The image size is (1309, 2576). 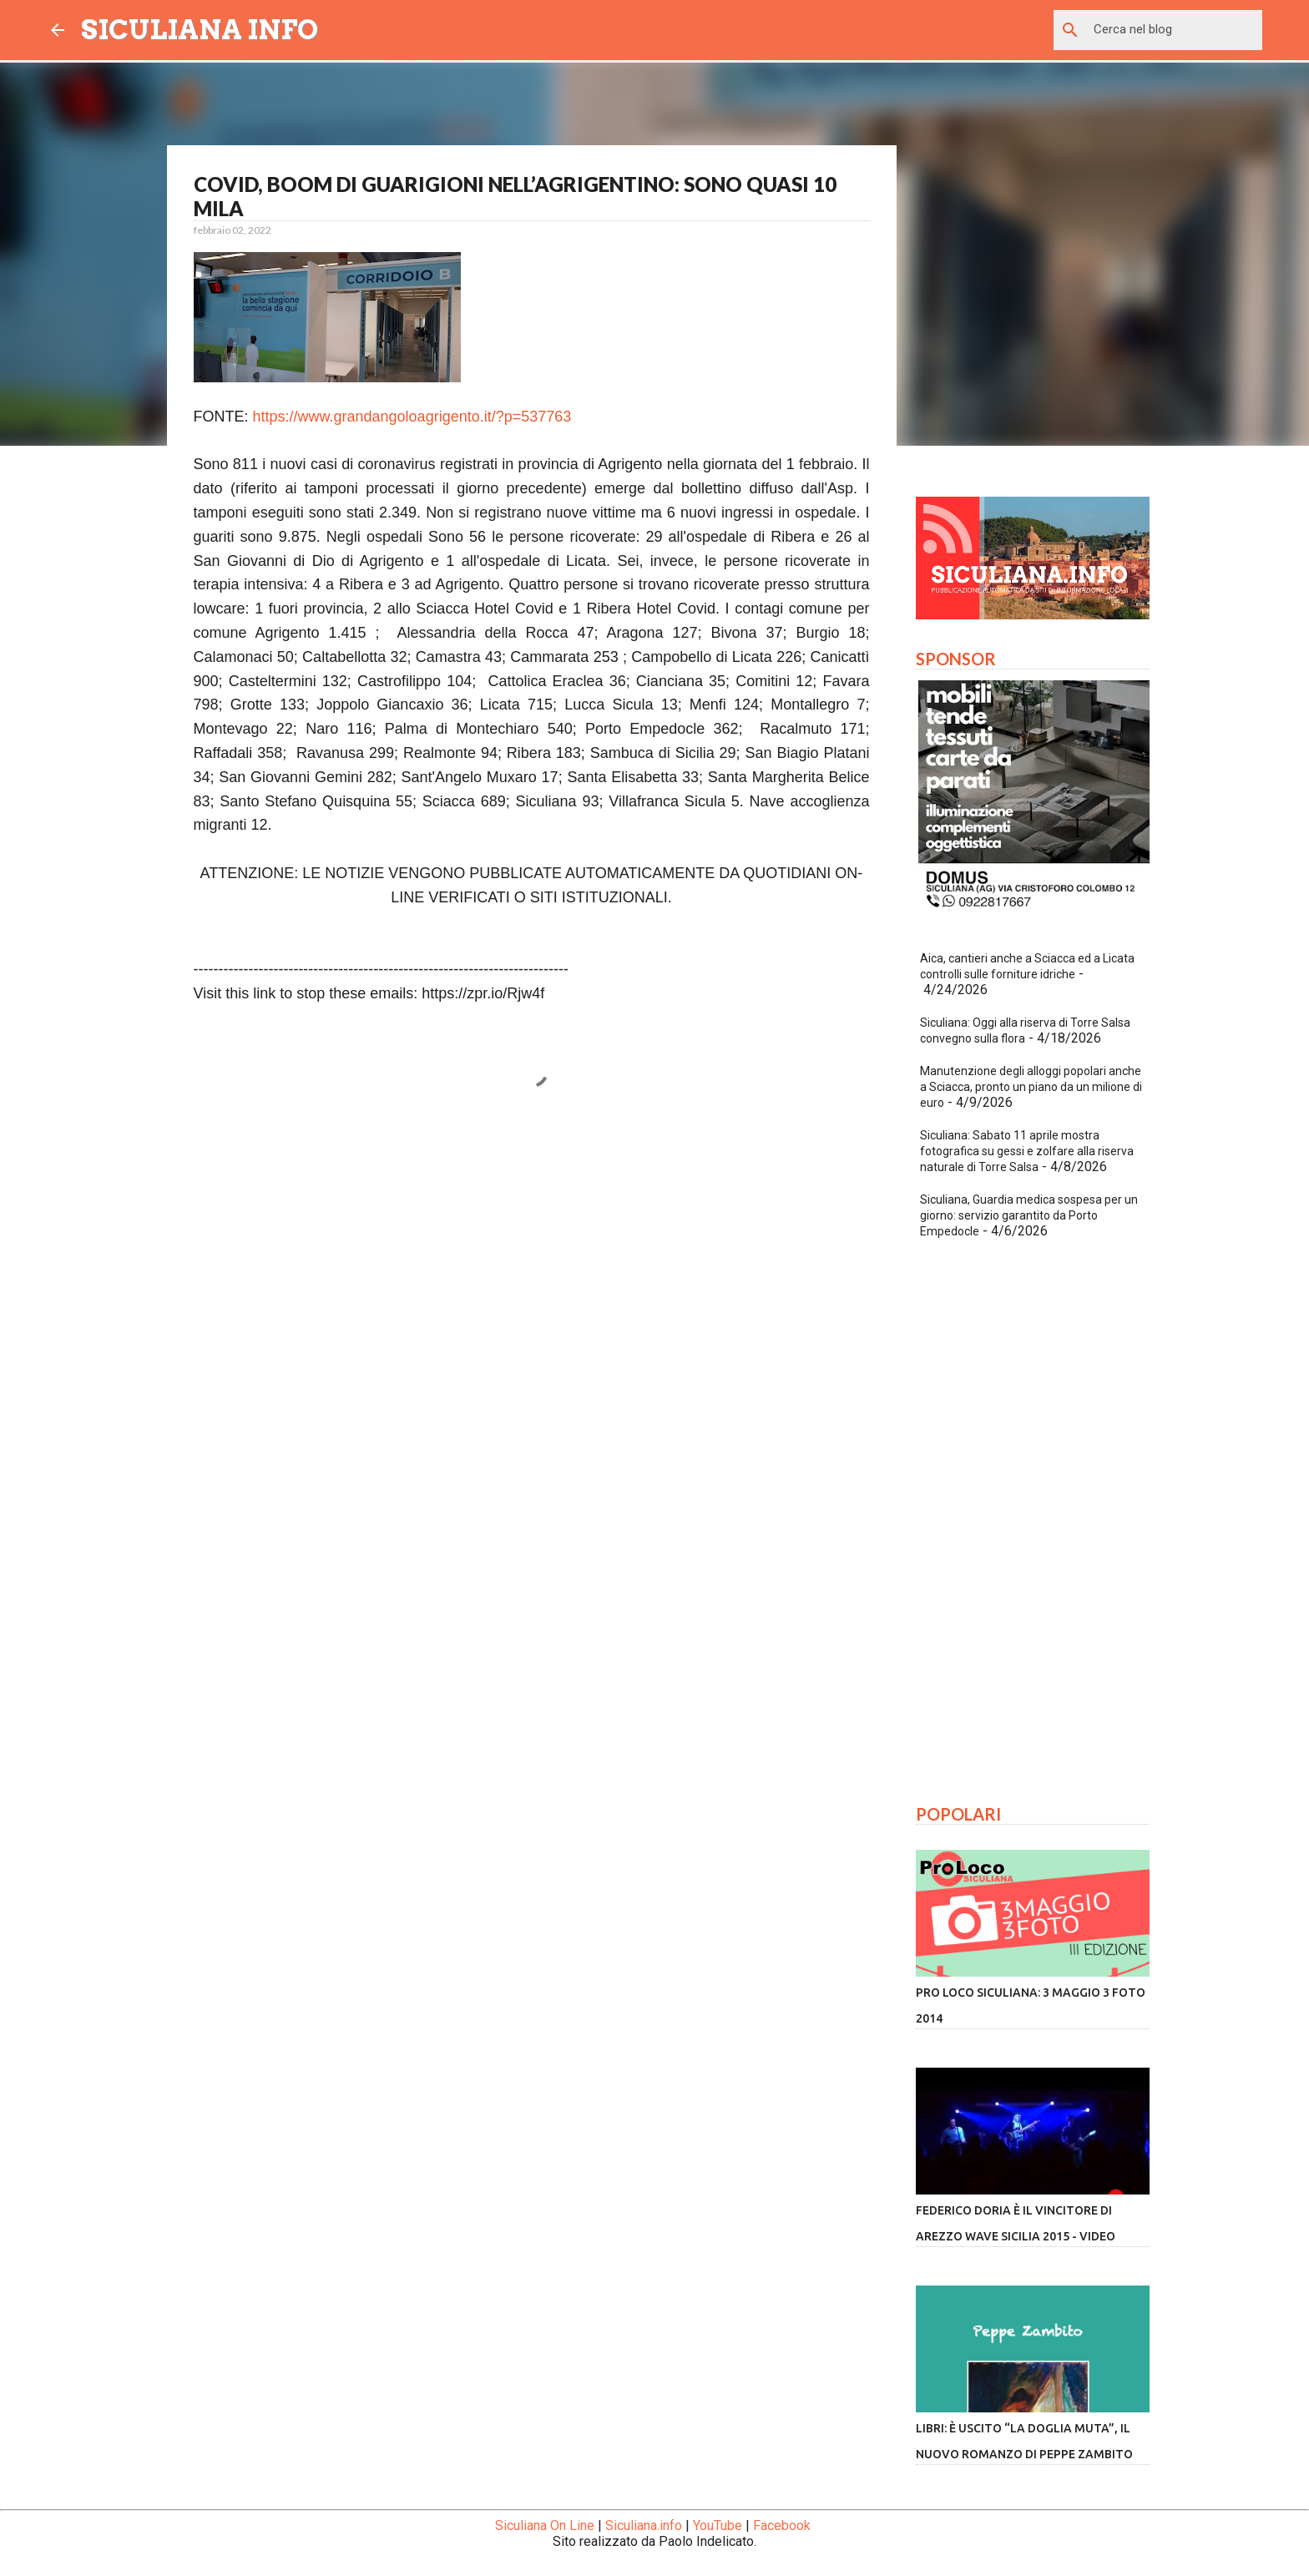 What do you see at coordinates (544, 2525) in the screenshot?
I see `Siculiana On Line` at bounding box center [544, 2525].